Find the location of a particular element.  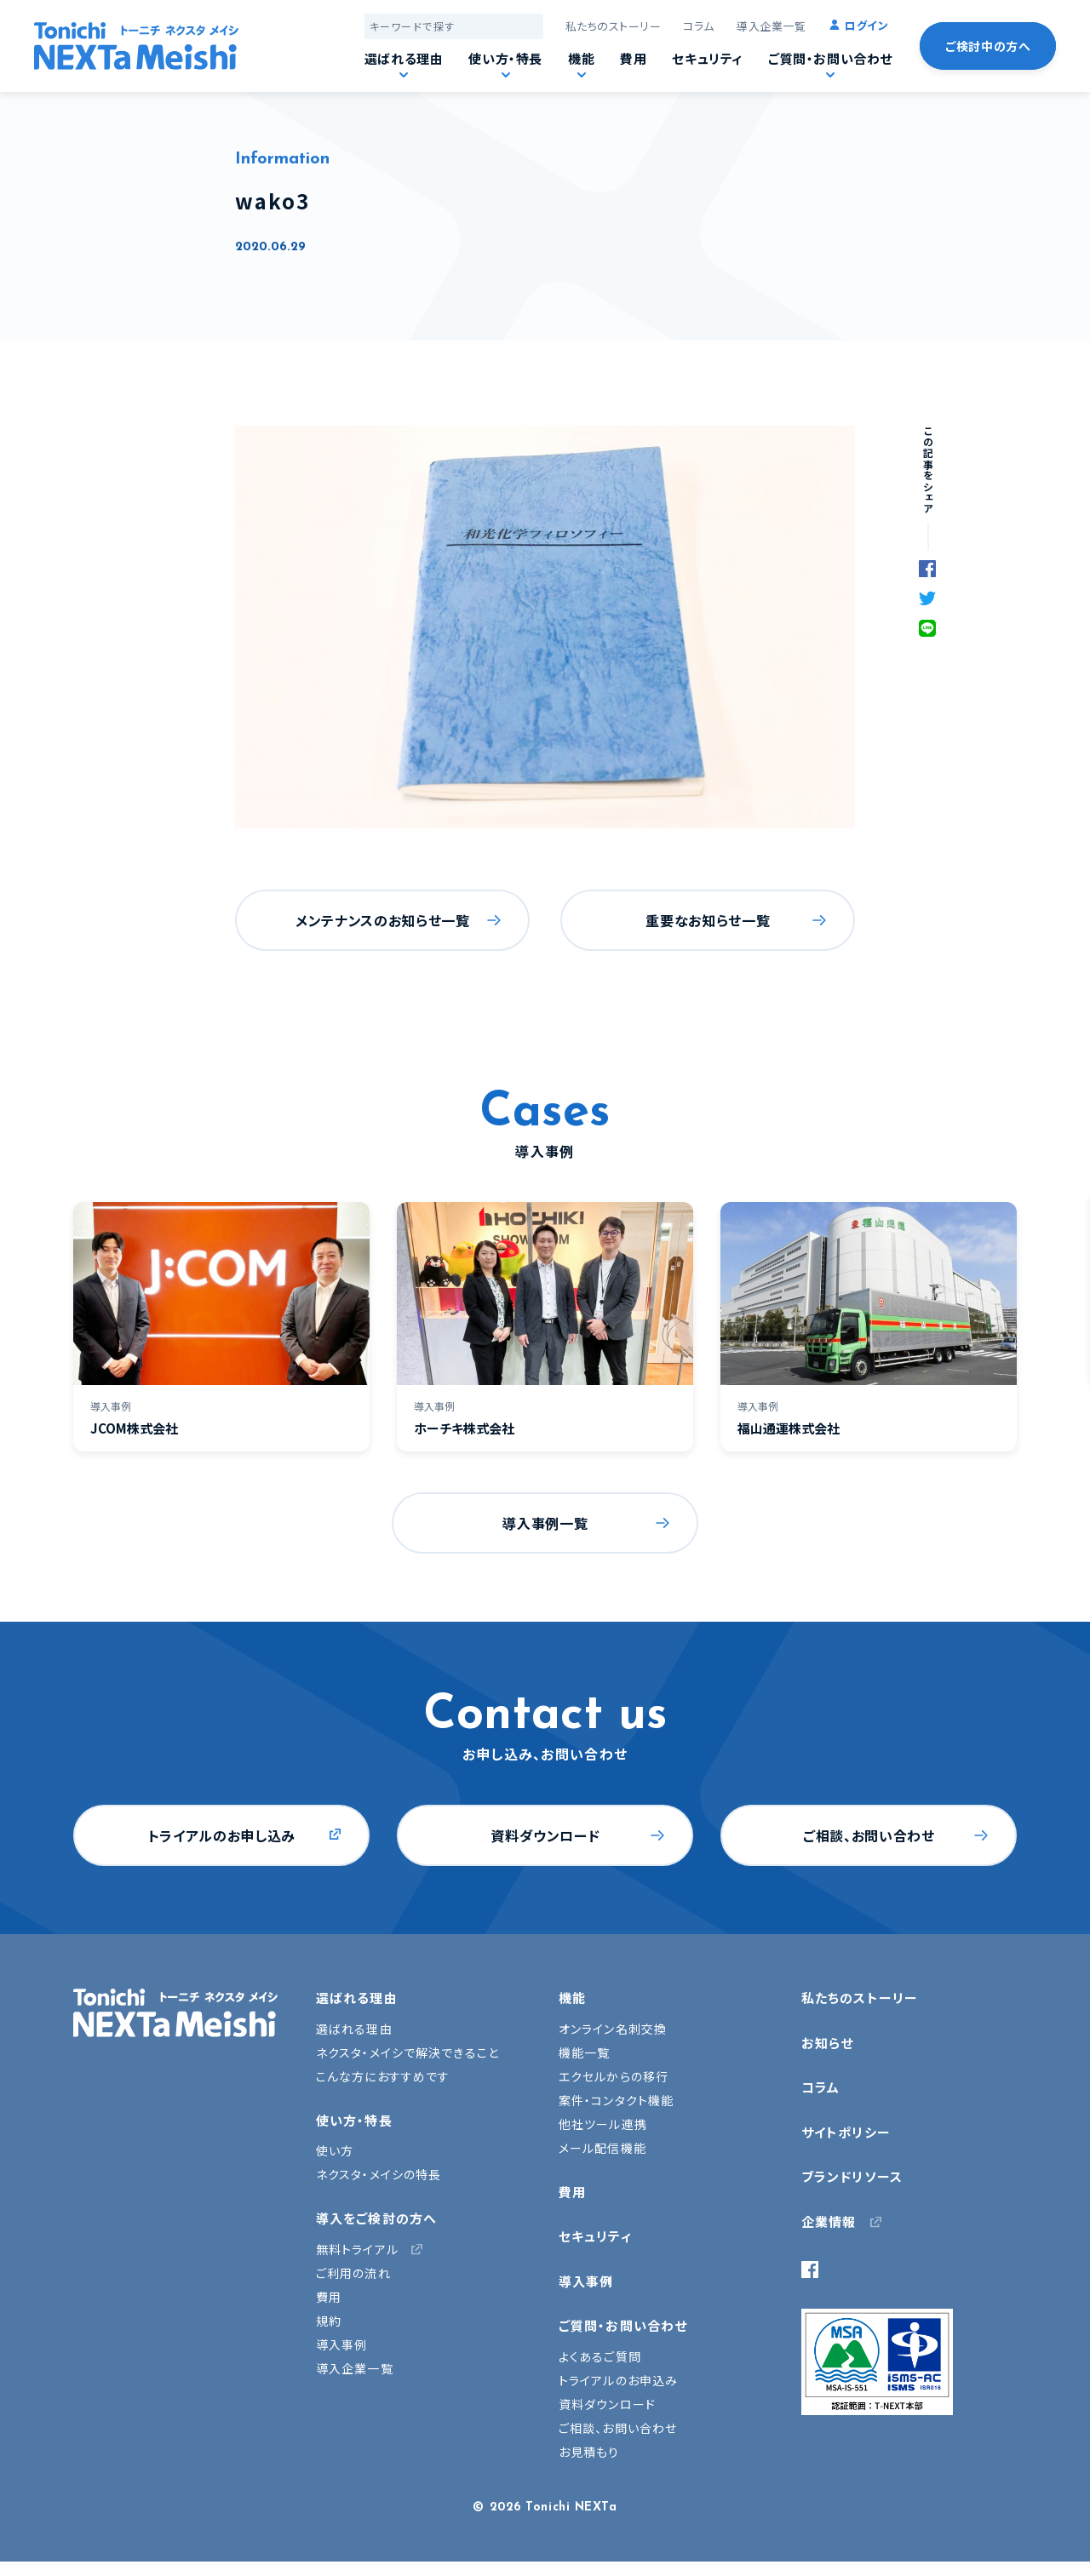

ブランドリソース is located at coordinates (852, 2176).